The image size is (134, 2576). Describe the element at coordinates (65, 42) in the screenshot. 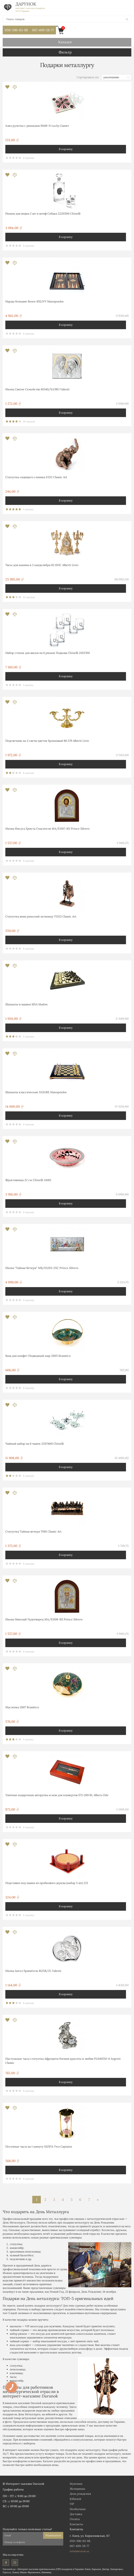

I see `Каталог` at that location.